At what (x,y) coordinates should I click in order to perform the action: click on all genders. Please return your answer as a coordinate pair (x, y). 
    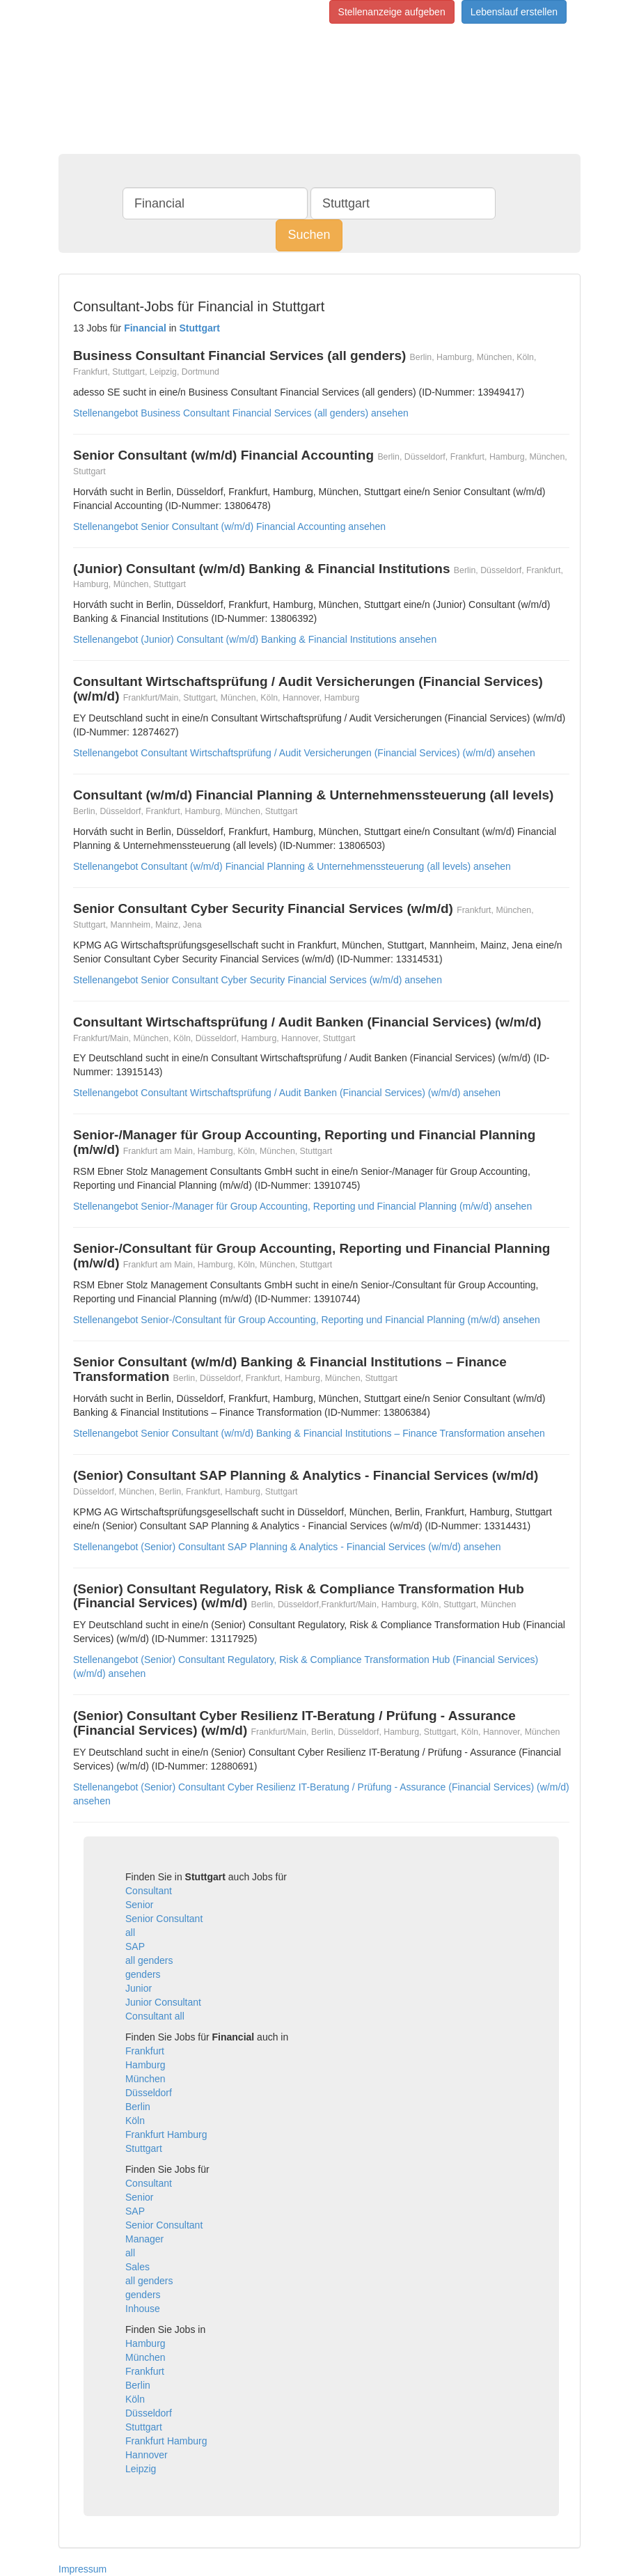
    Looking at the image, I should click on (149, 1960).